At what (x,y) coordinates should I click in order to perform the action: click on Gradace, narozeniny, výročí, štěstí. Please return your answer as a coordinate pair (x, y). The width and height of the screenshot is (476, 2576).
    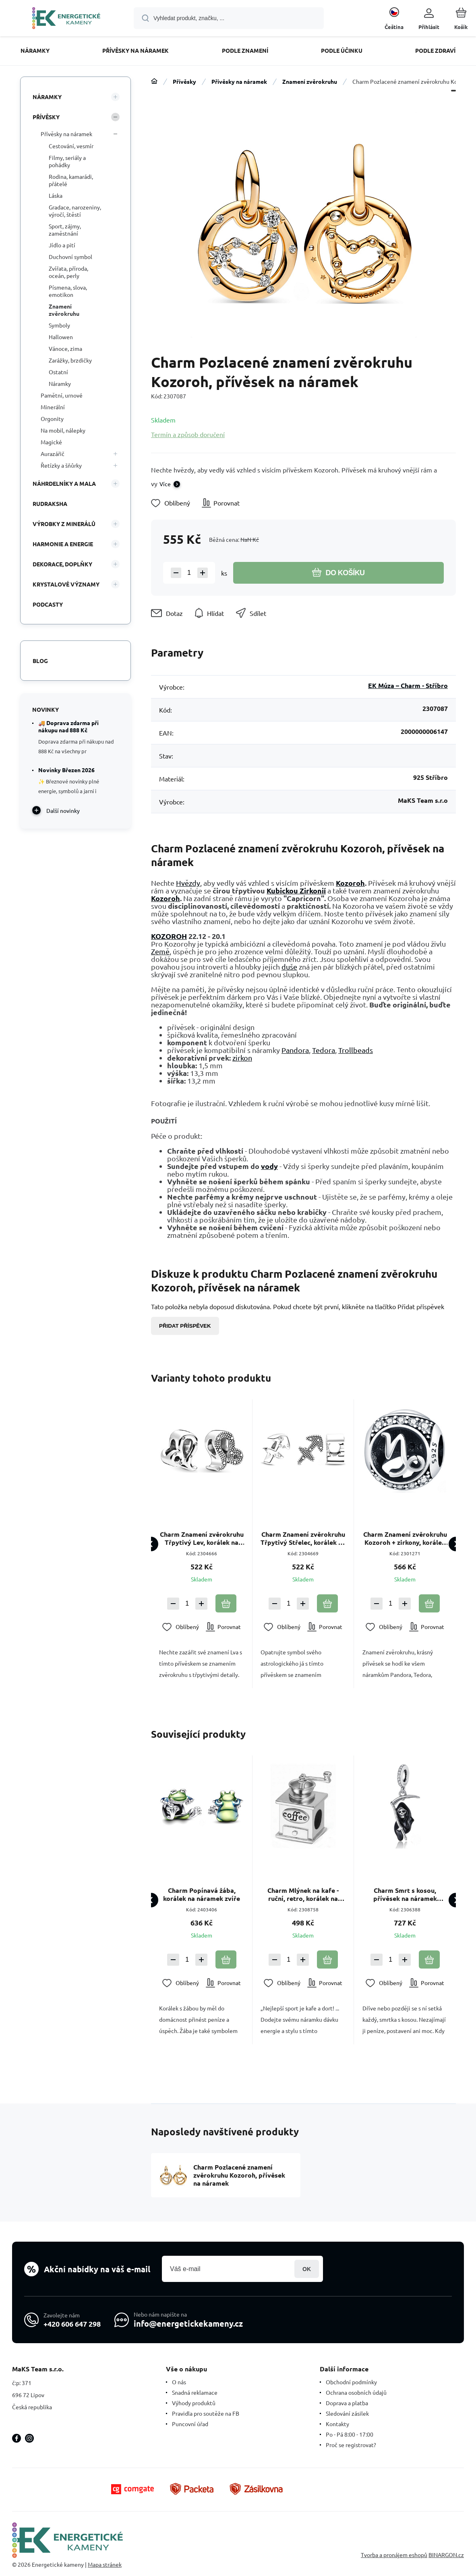
    Looking at the image, I should click on (75, 210).